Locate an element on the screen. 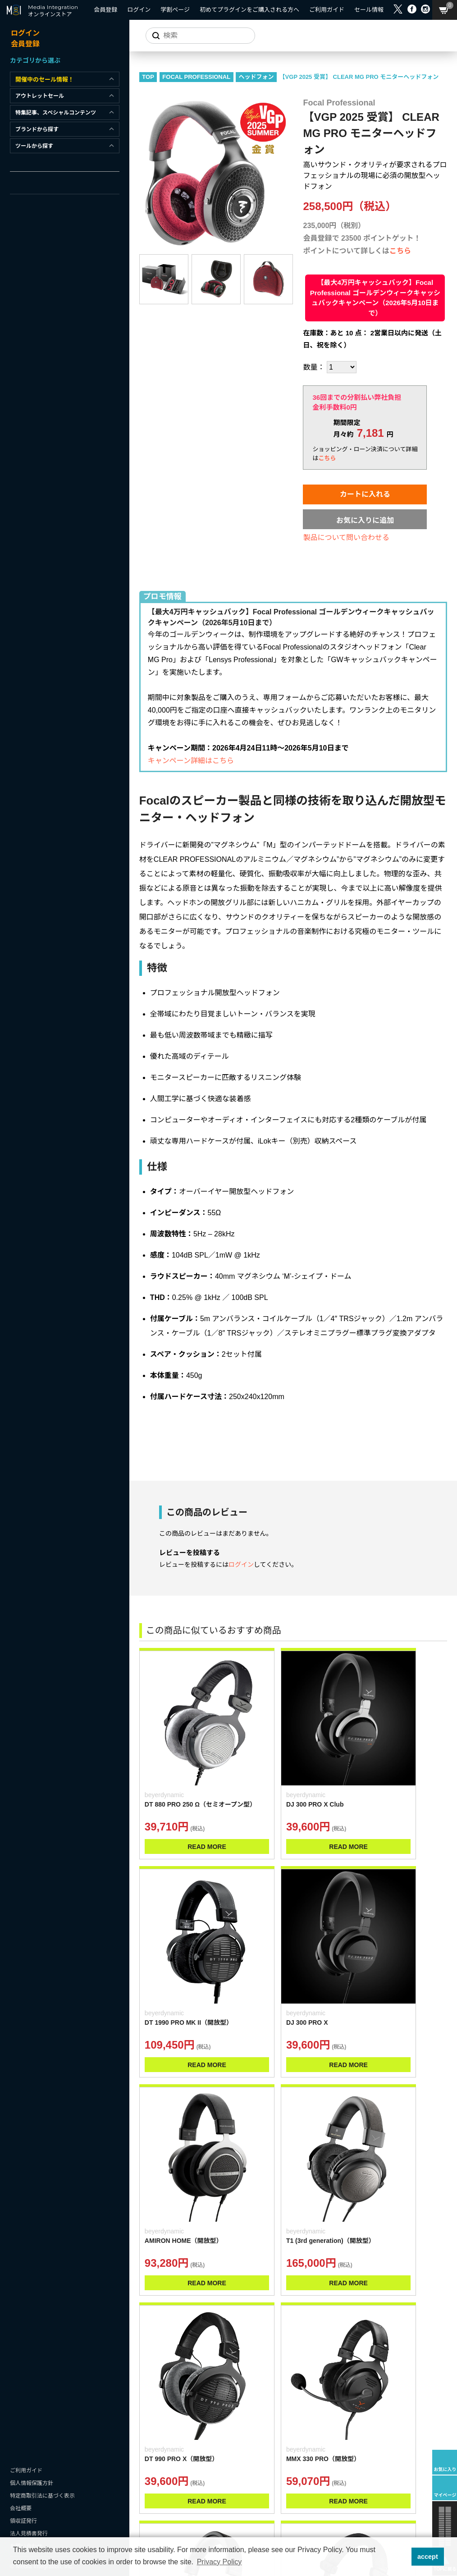  キャンペーン詳細はこちら is located at coordinates (211, 765).